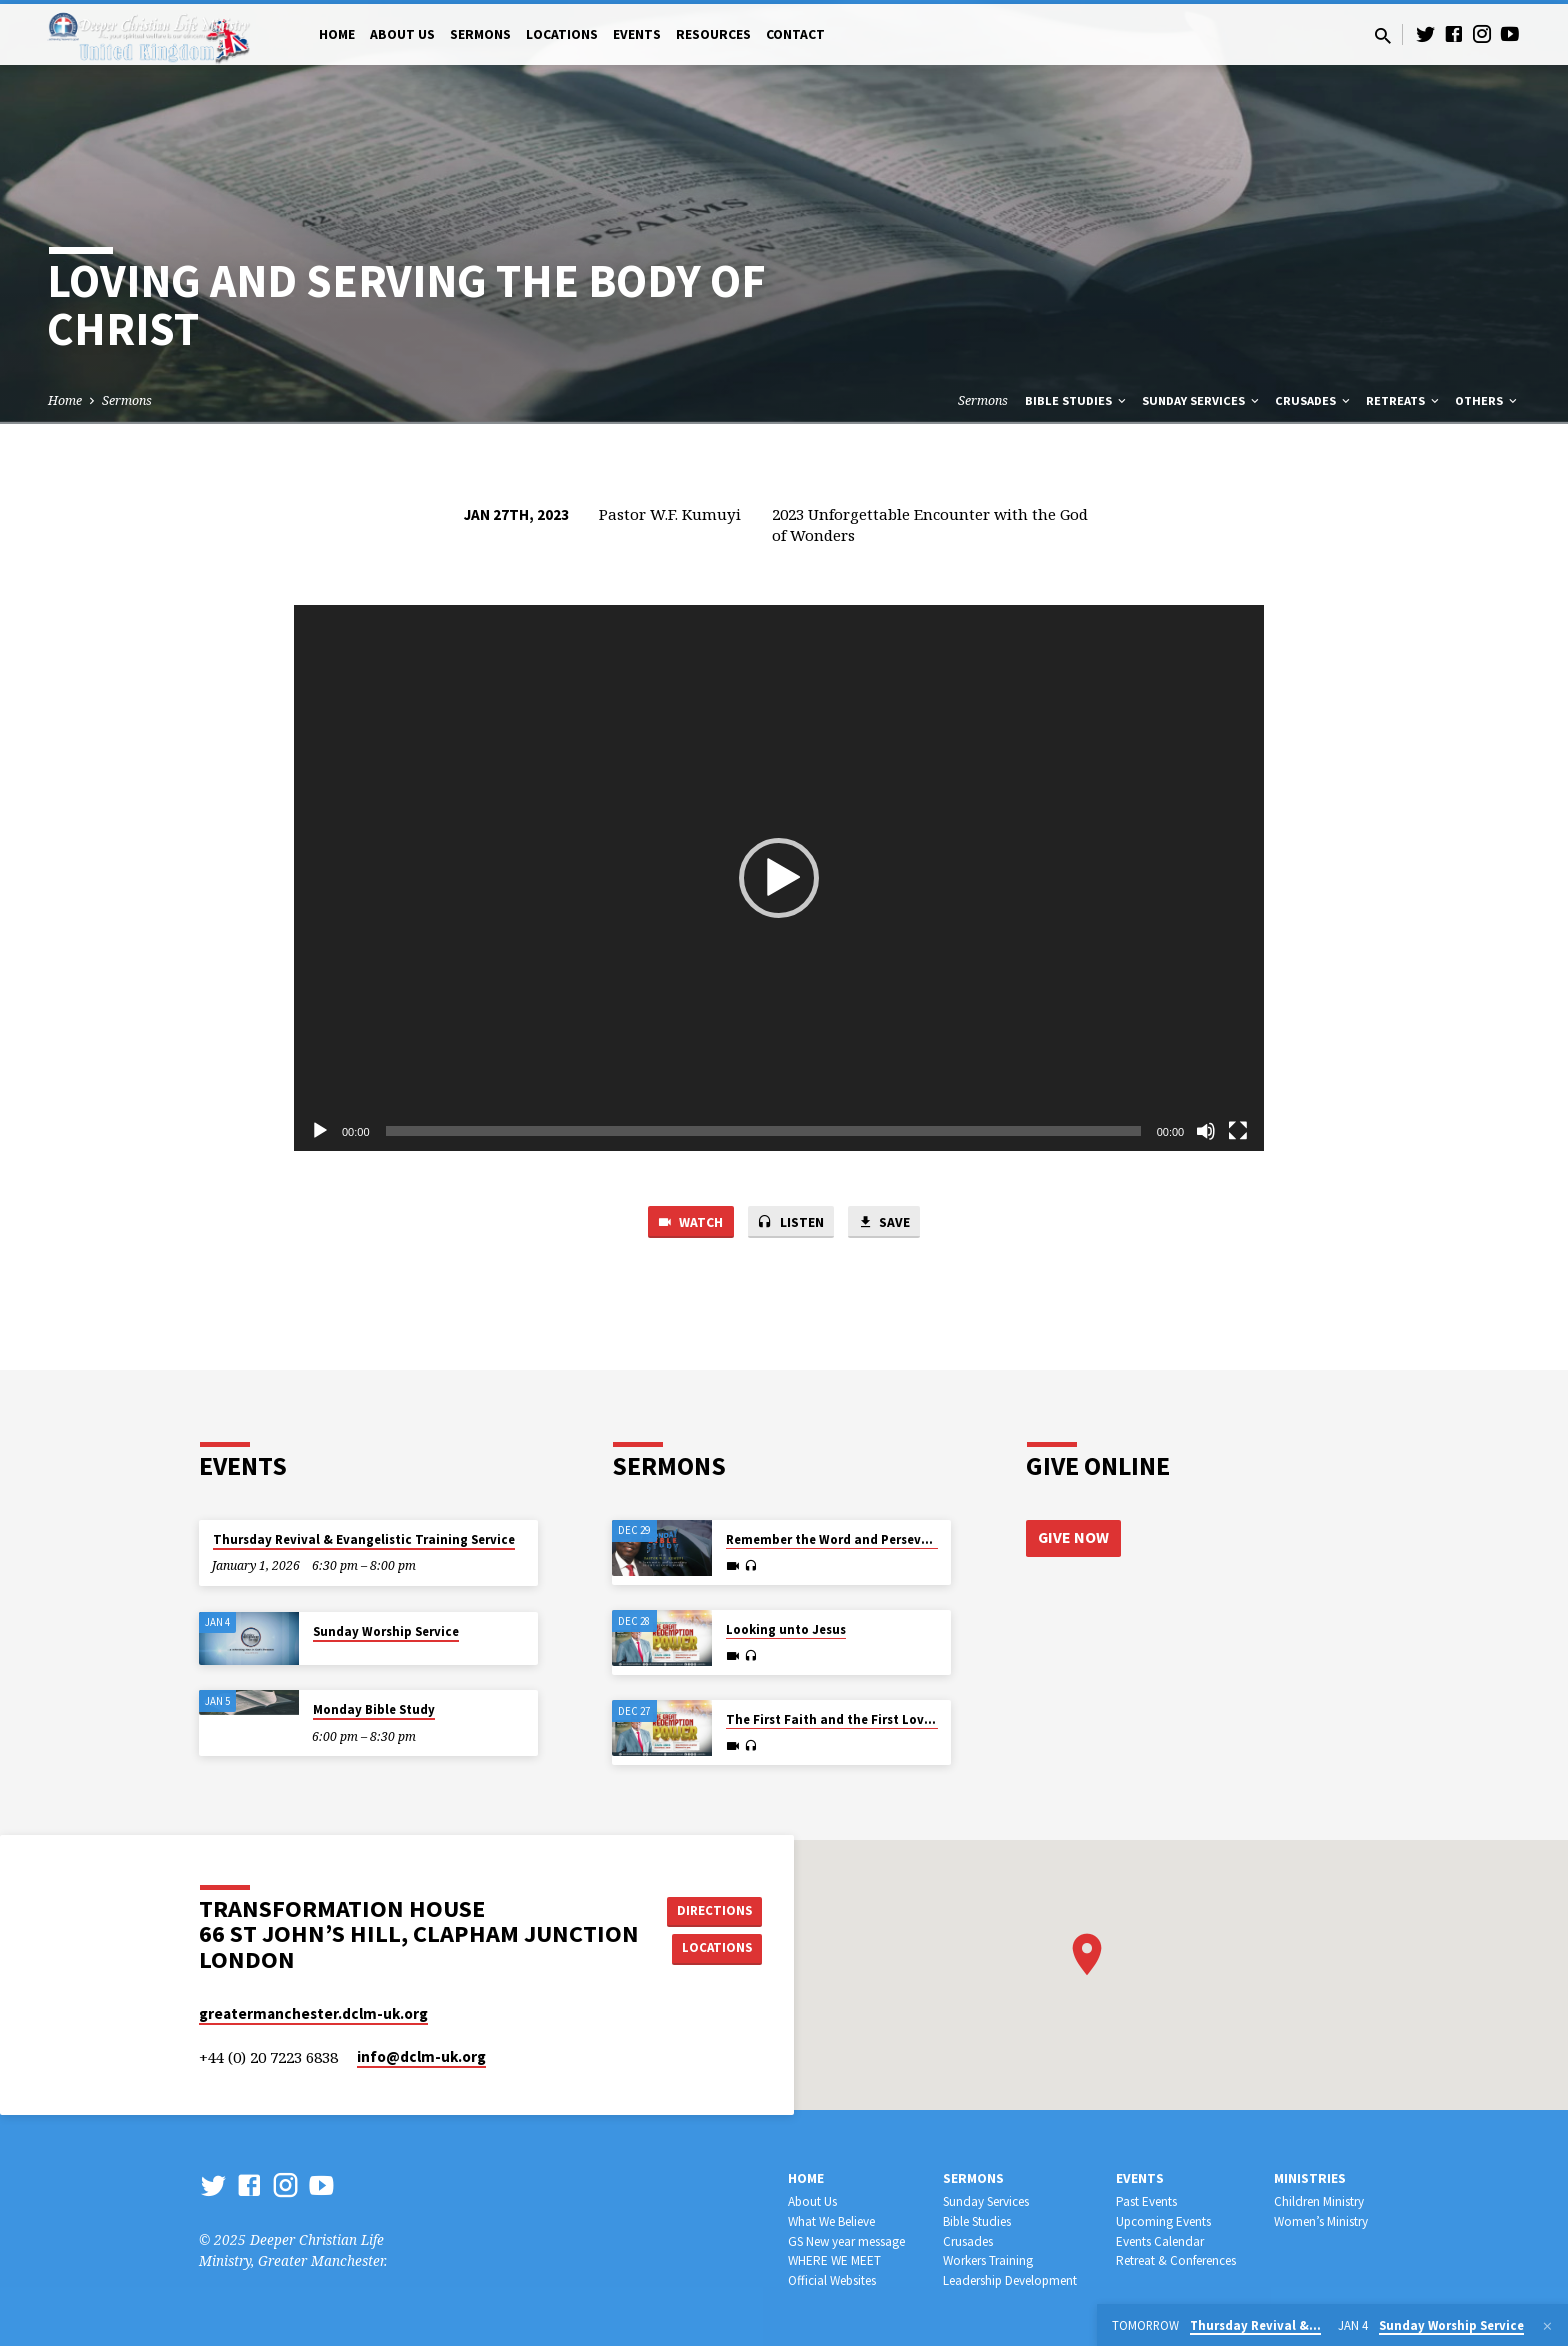  Describe the element at coordinates (718, 1910) in the screenshot. I see `Directions` at that location.